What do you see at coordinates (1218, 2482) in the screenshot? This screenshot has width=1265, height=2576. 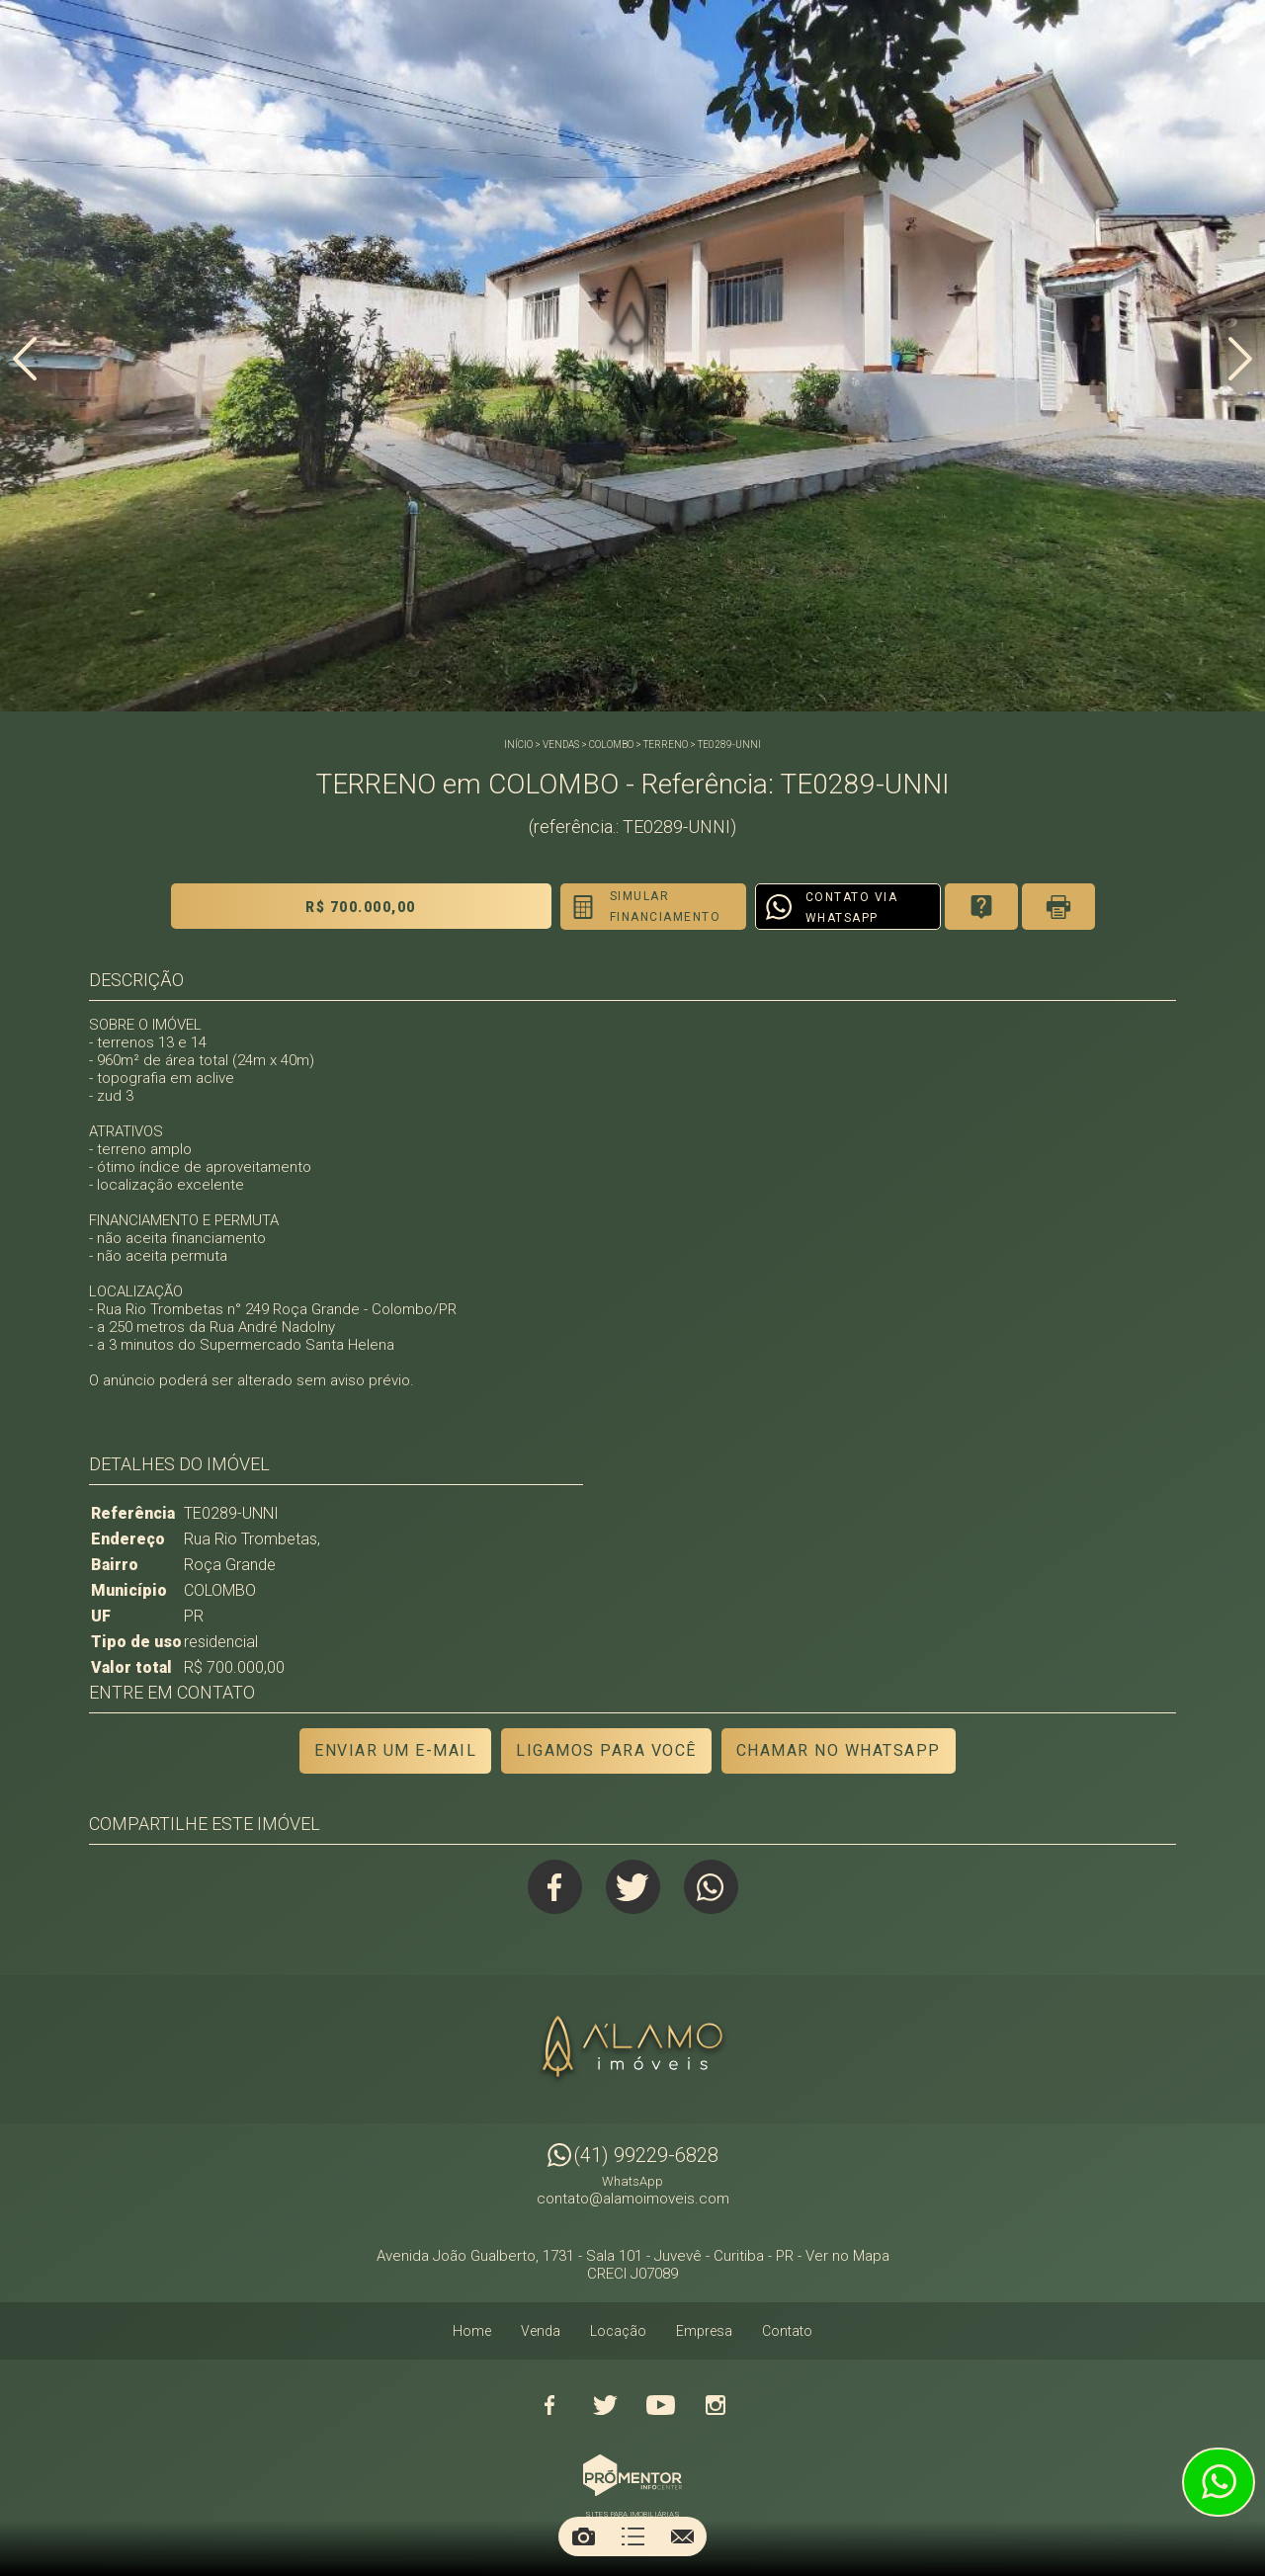 I see `Atendimento` at bounding box center [1218, 2482].